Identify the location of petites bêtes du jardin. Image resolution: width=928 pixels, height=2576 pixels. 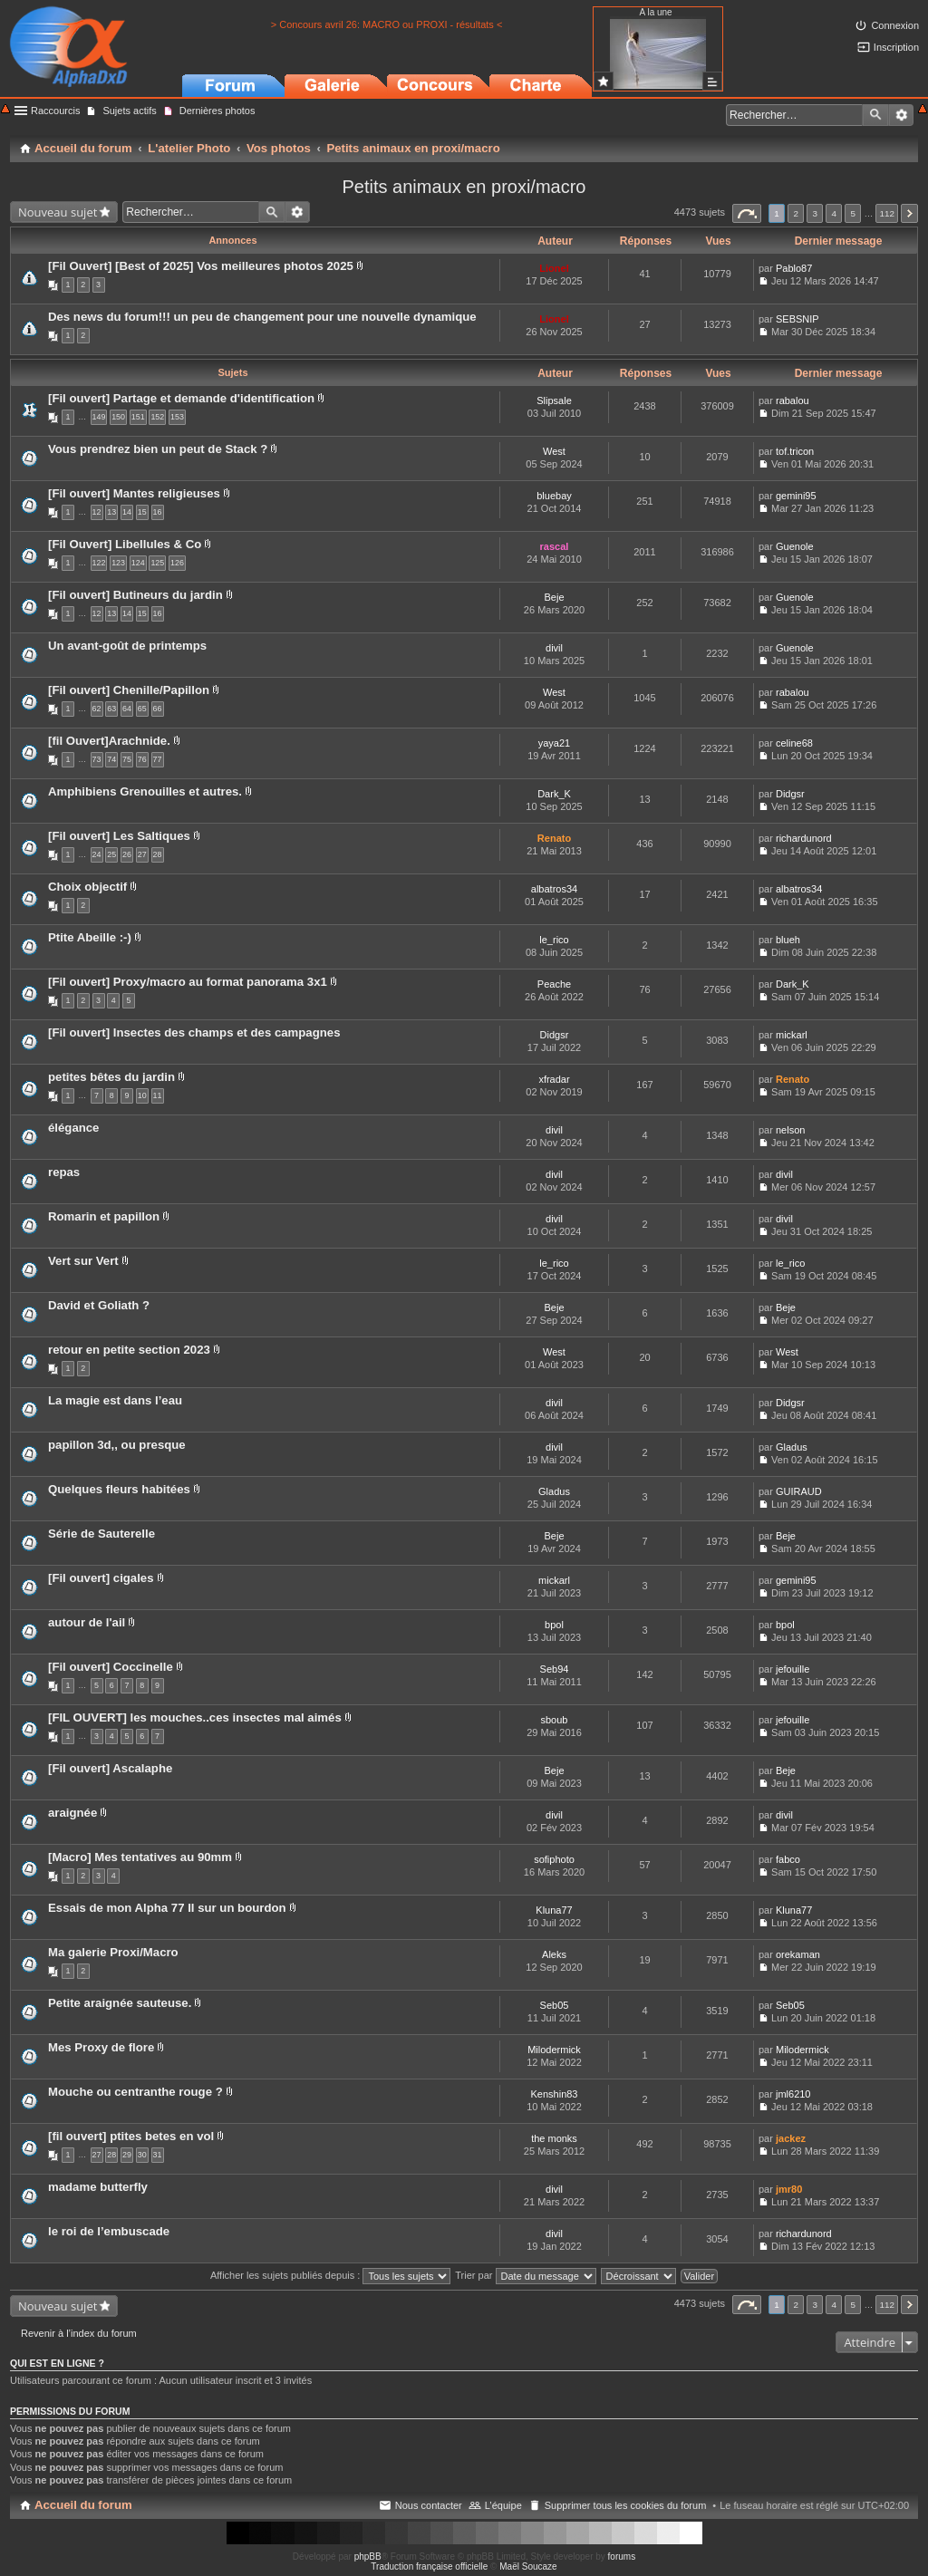
(111, 1077).